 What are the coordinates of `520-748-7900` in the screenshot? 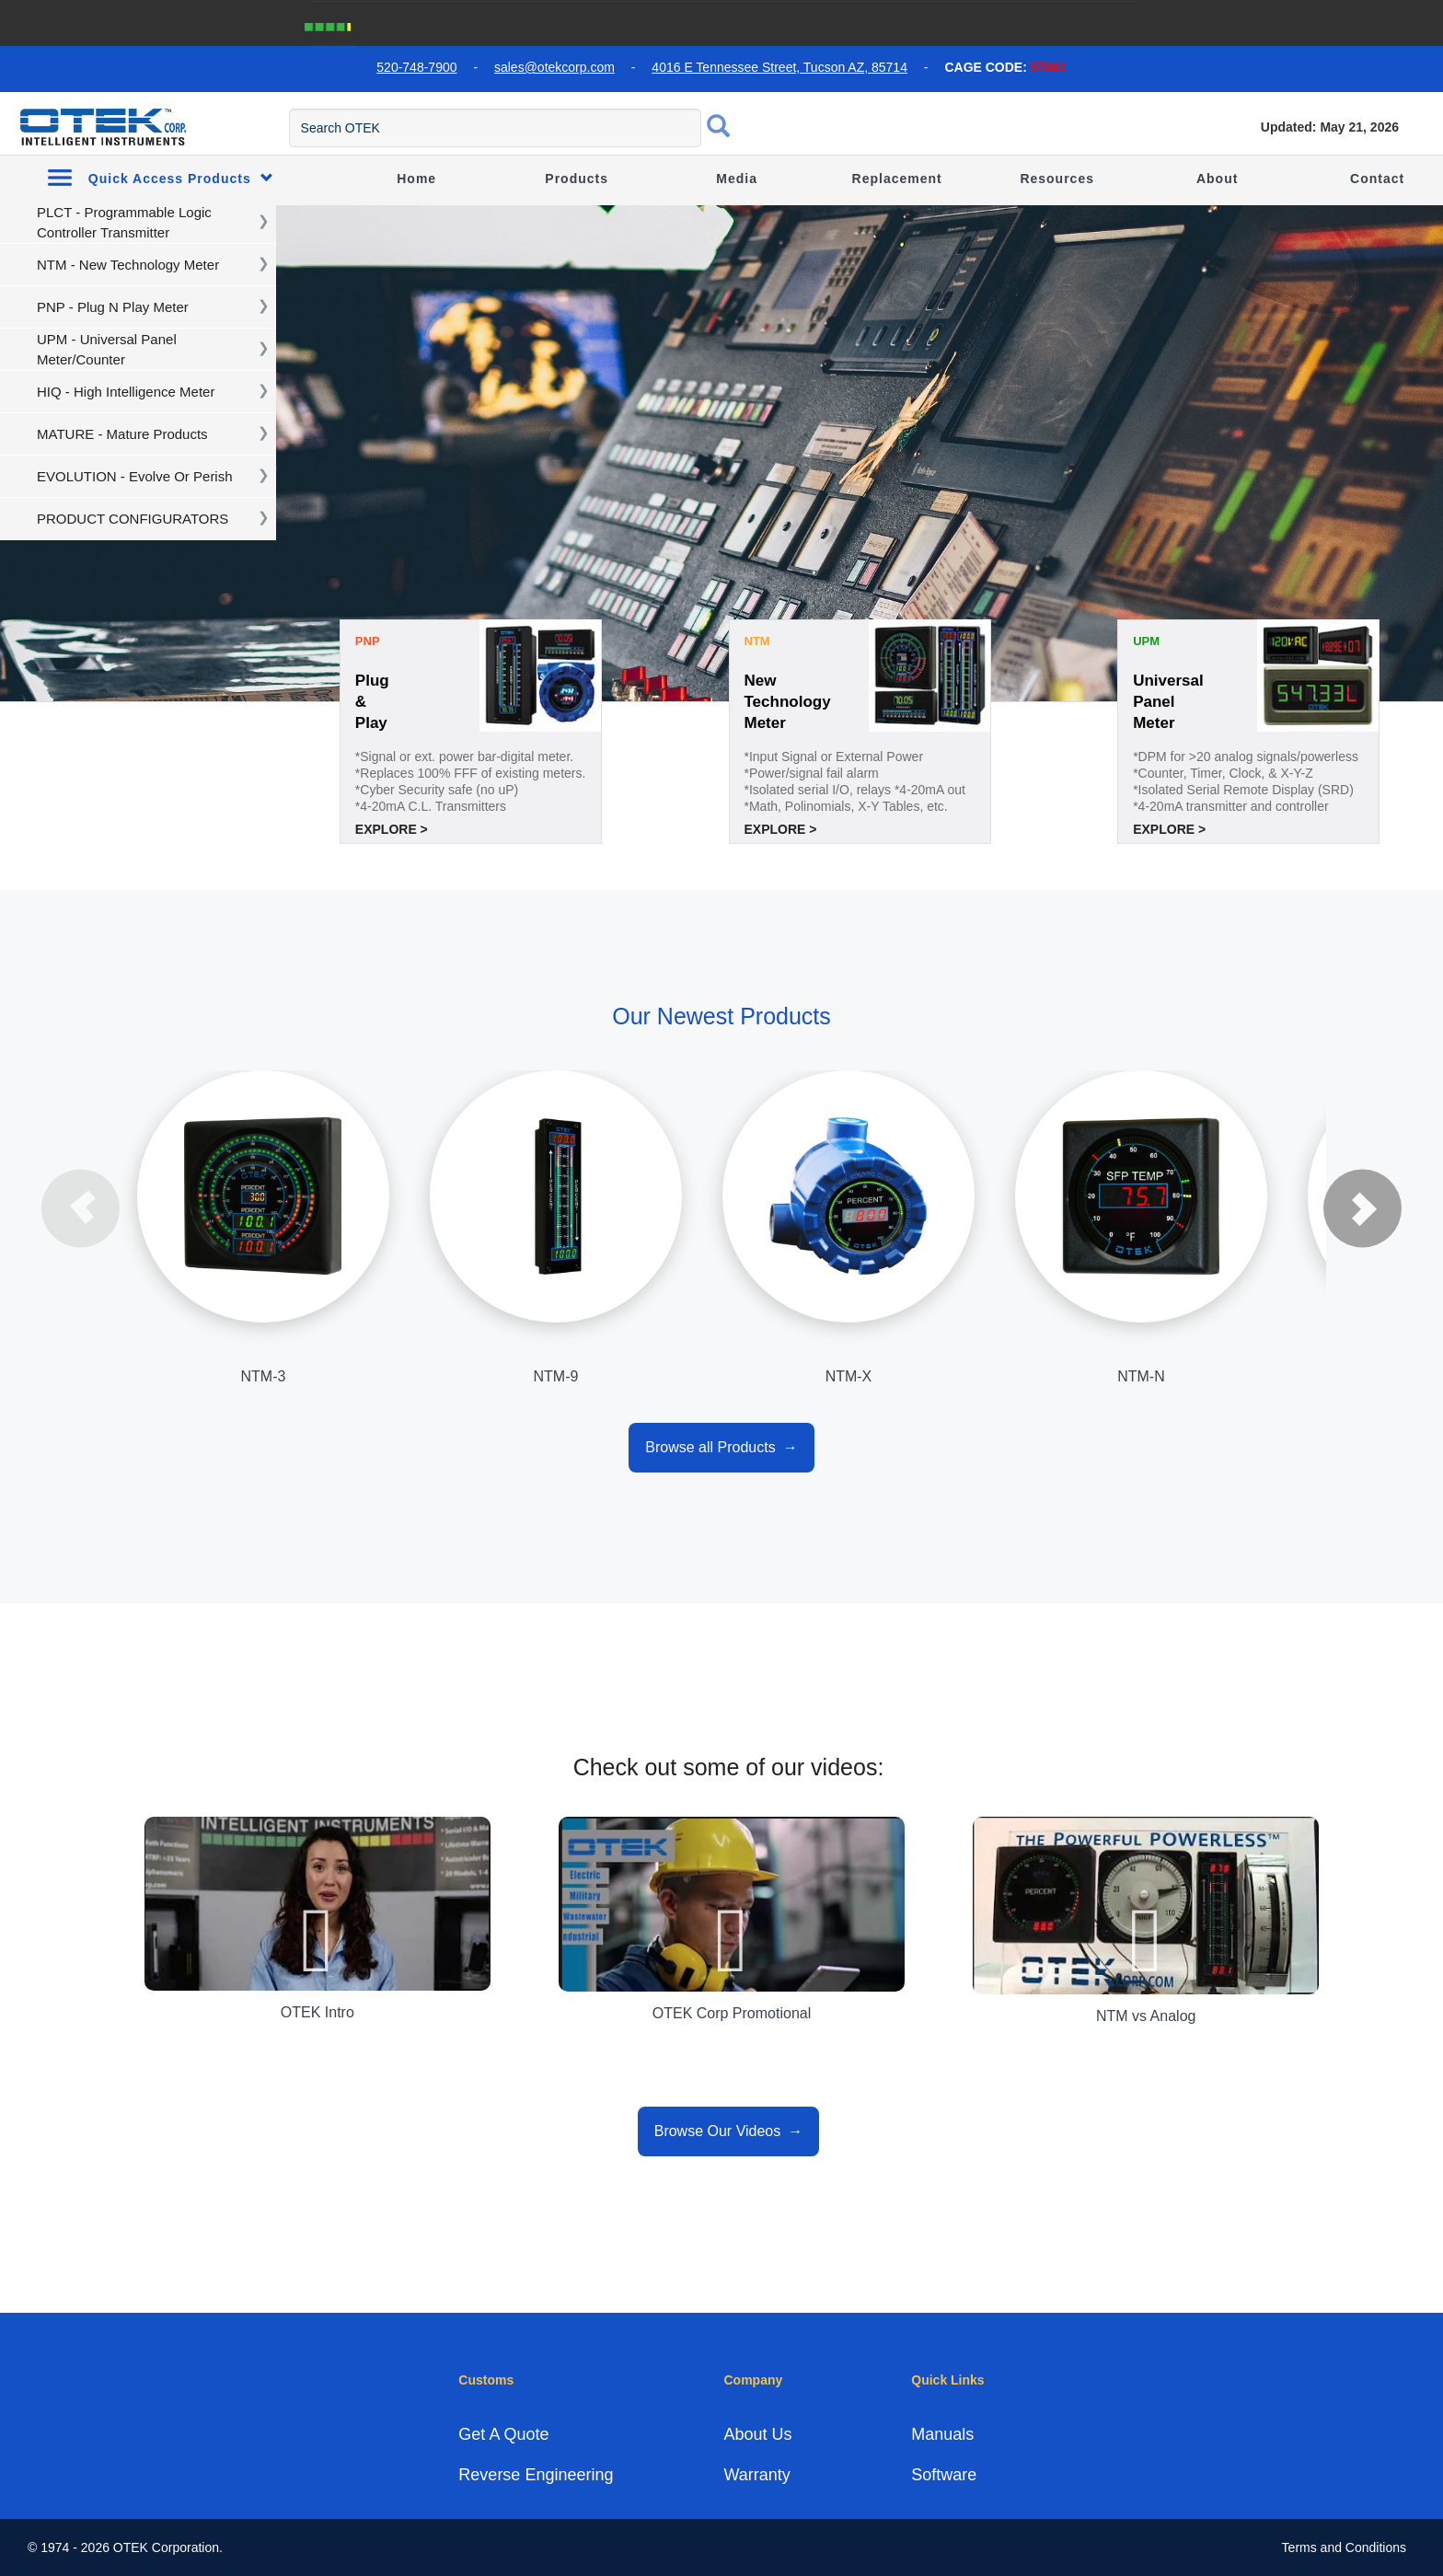 It's located at (416, 67).